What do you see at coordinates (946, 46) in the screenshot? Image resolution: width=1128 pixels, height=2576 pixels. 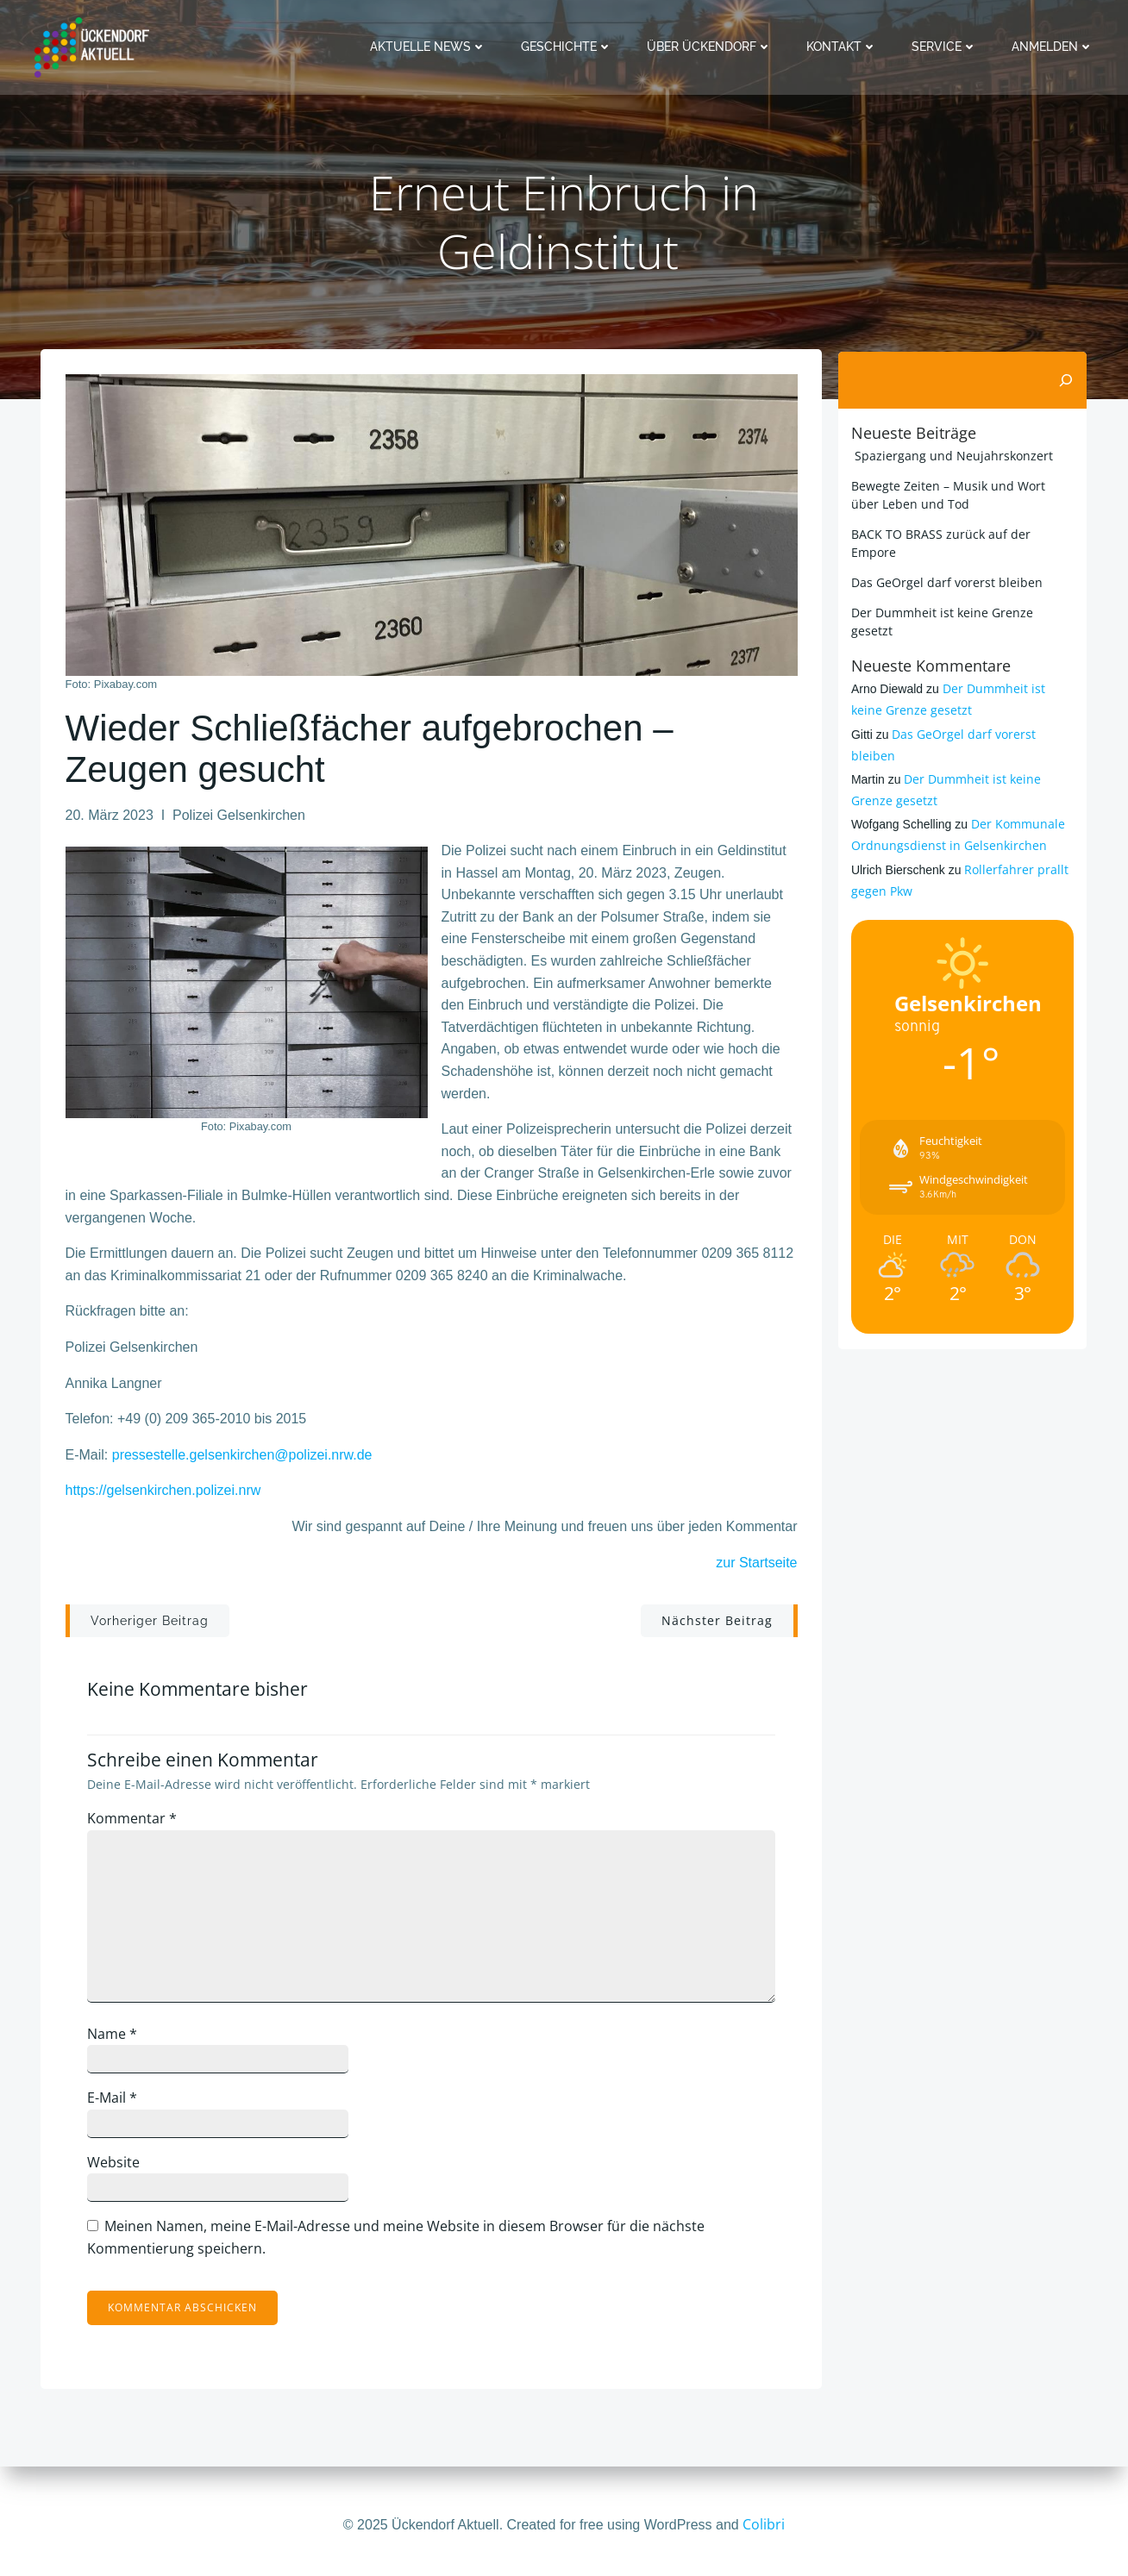 I see `Service` at bounding box center [946, 46].